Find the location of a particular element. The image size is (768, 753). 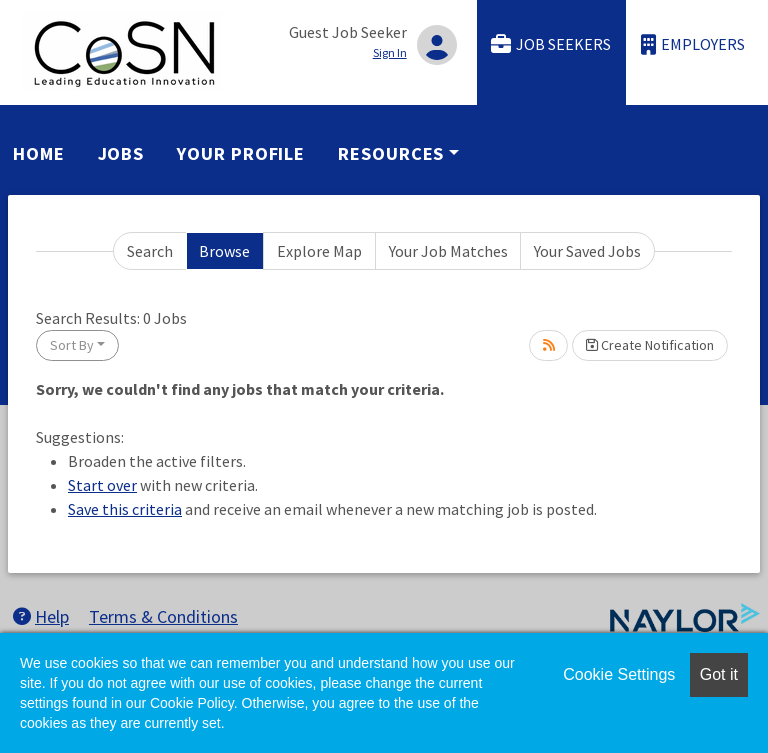

Explore Map is located at coordinates (319, 251).